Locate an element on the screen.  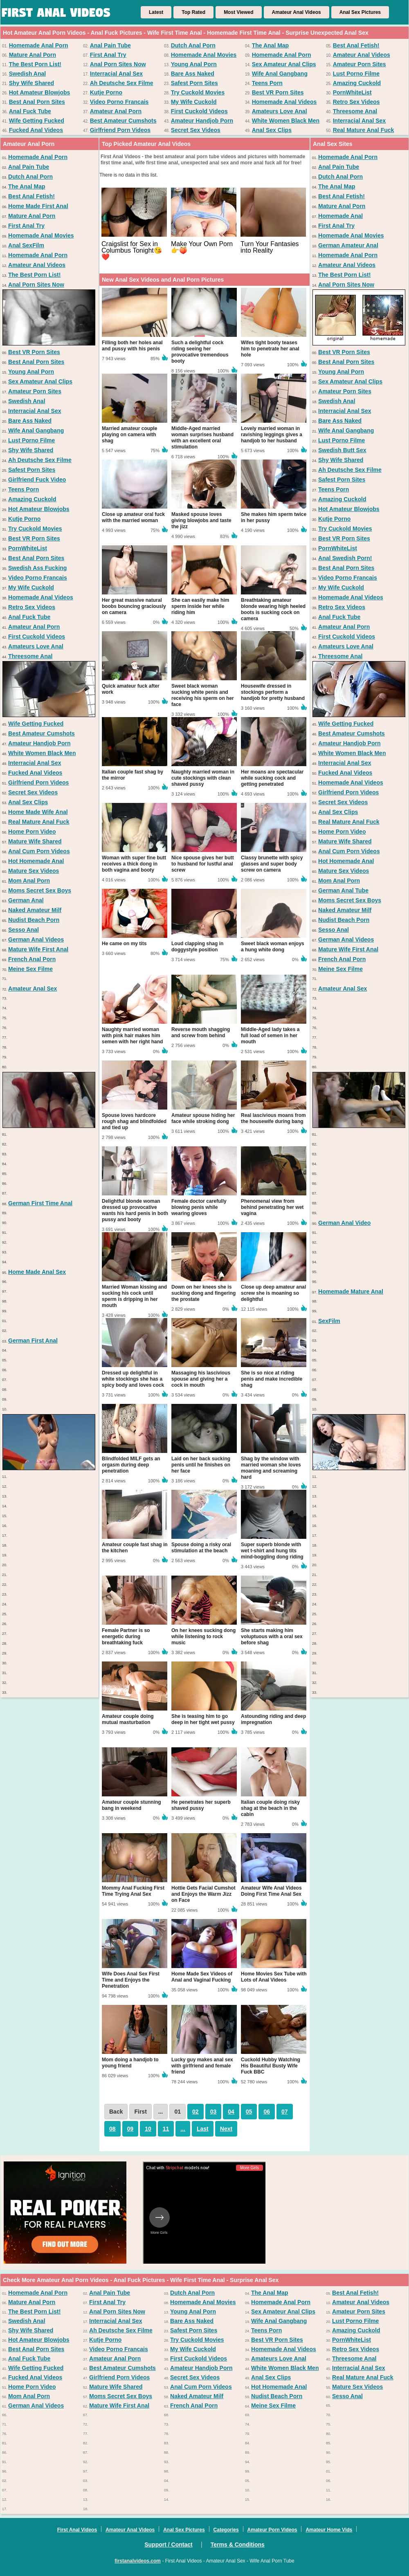
Lovely married woman in ravishing leggings gives a handjob to her husband is located at coordinates (271, 435).